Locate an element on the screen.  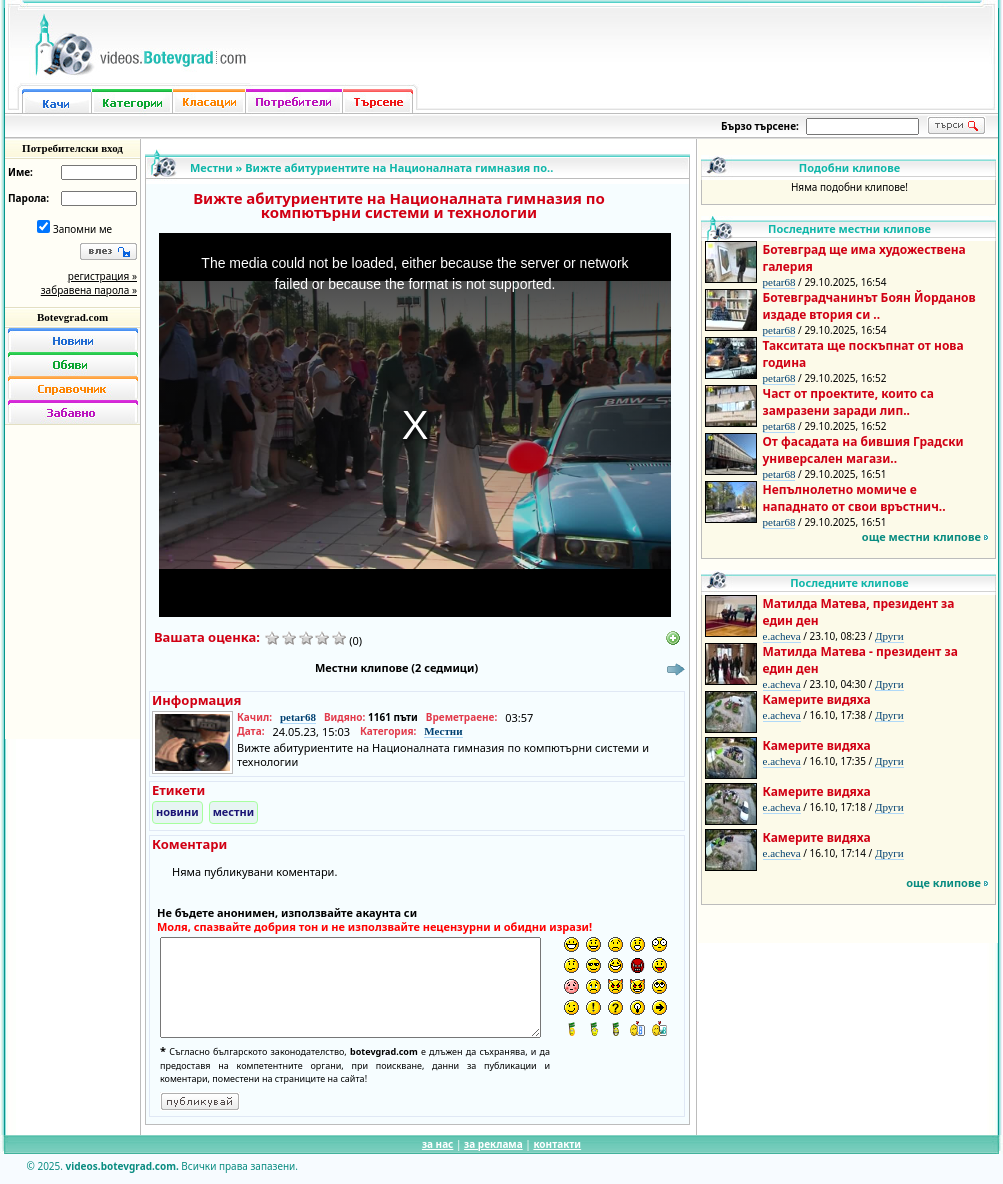
за нас is located at coordinates (437, 1144).